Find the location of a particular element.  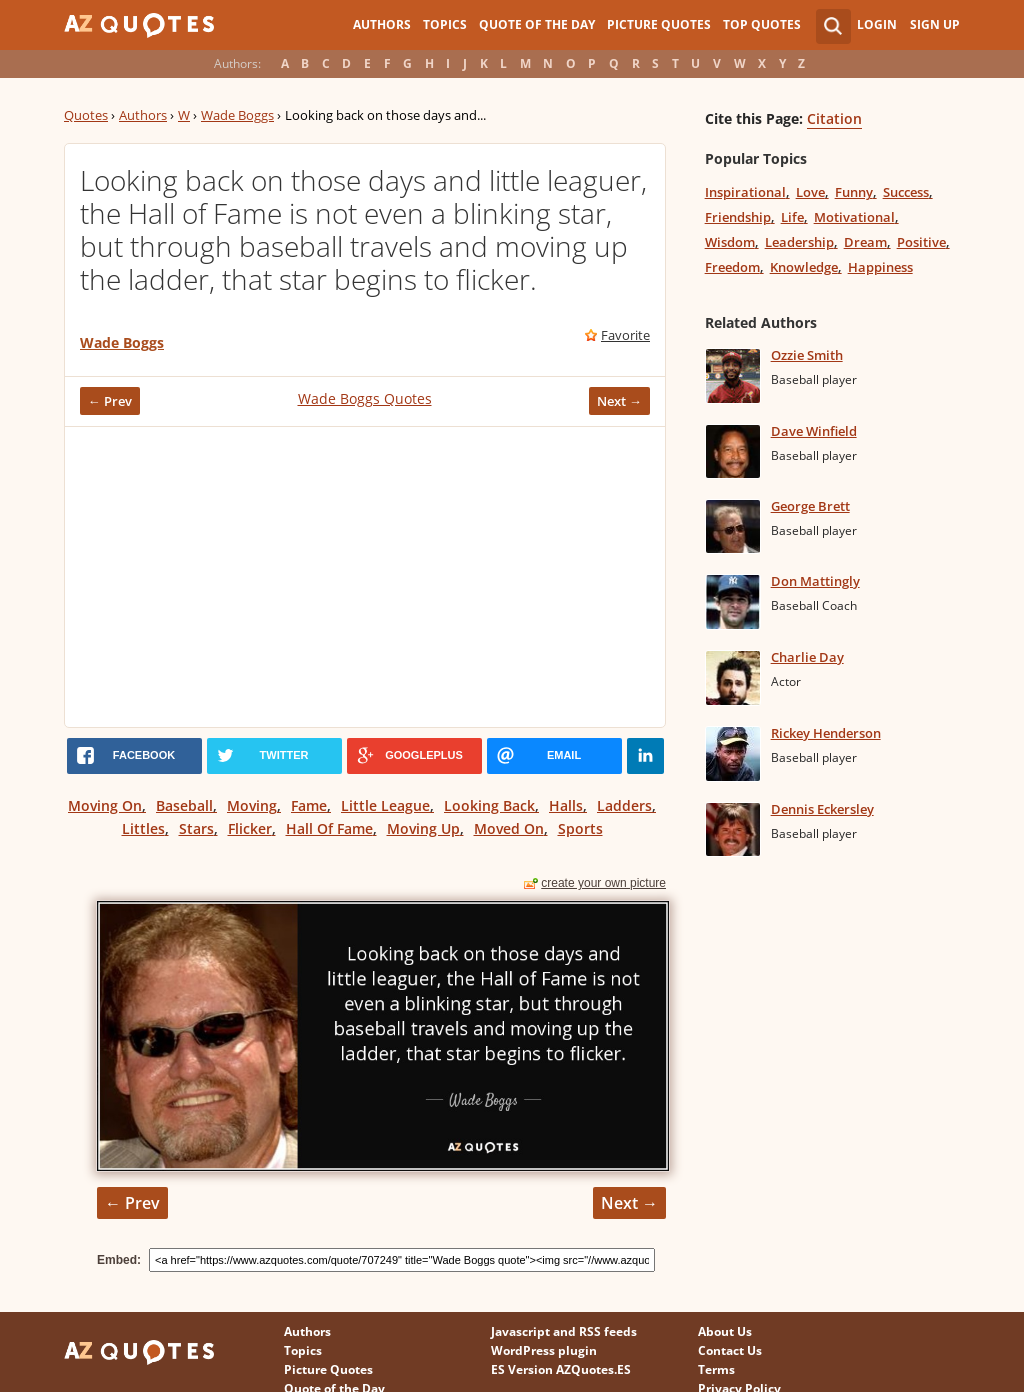

Wade Boggs is located at coordinates (237, 115).